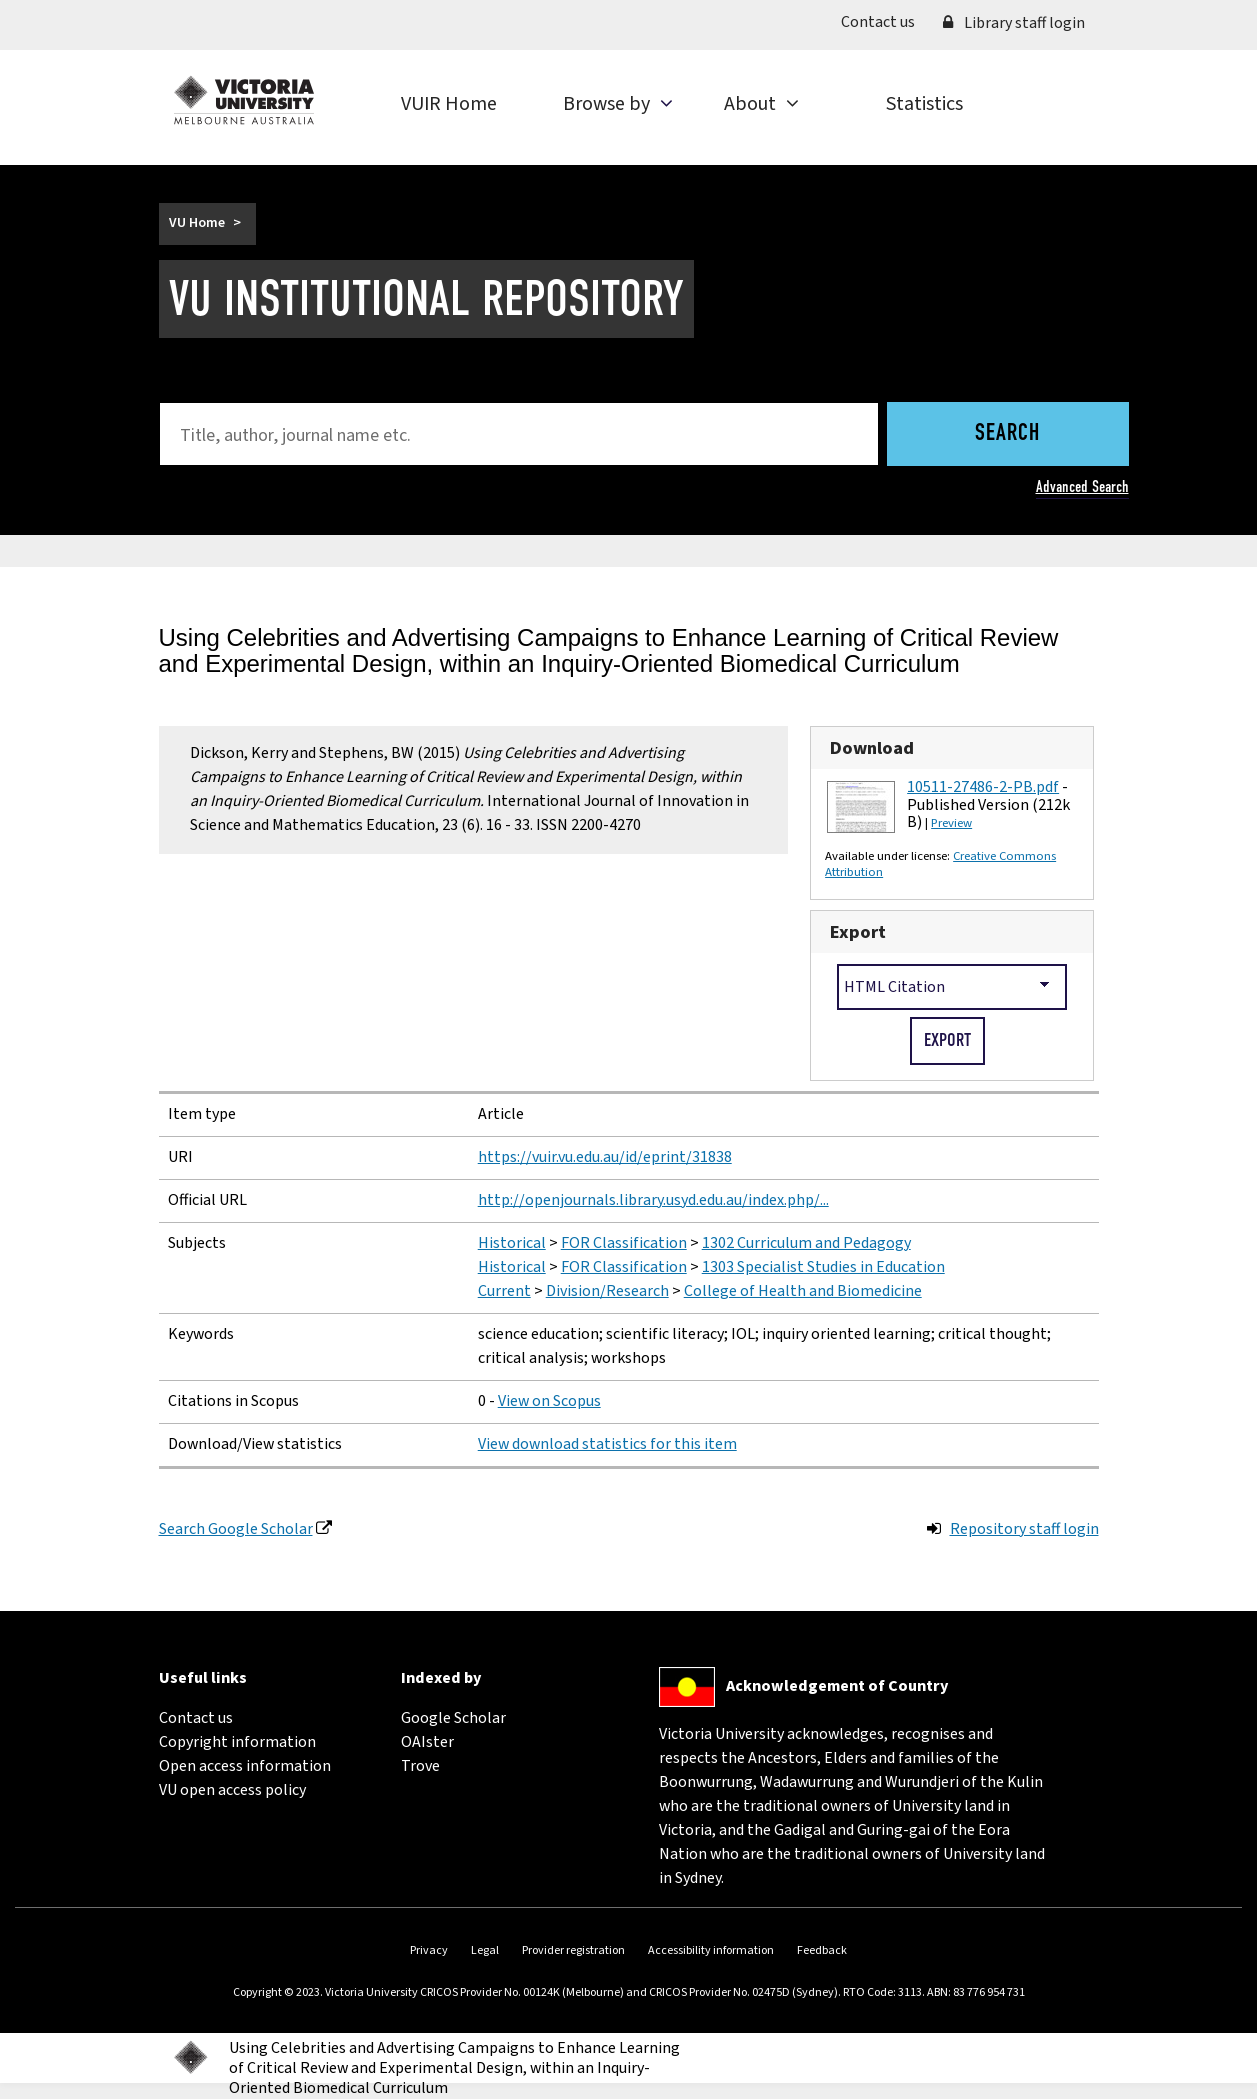 Image resolution: width=1257 pixels, height=2099 pixels. Describe the element at coordinates (232, 1790) in the screenshot. I see `VU open access policy` at that location.